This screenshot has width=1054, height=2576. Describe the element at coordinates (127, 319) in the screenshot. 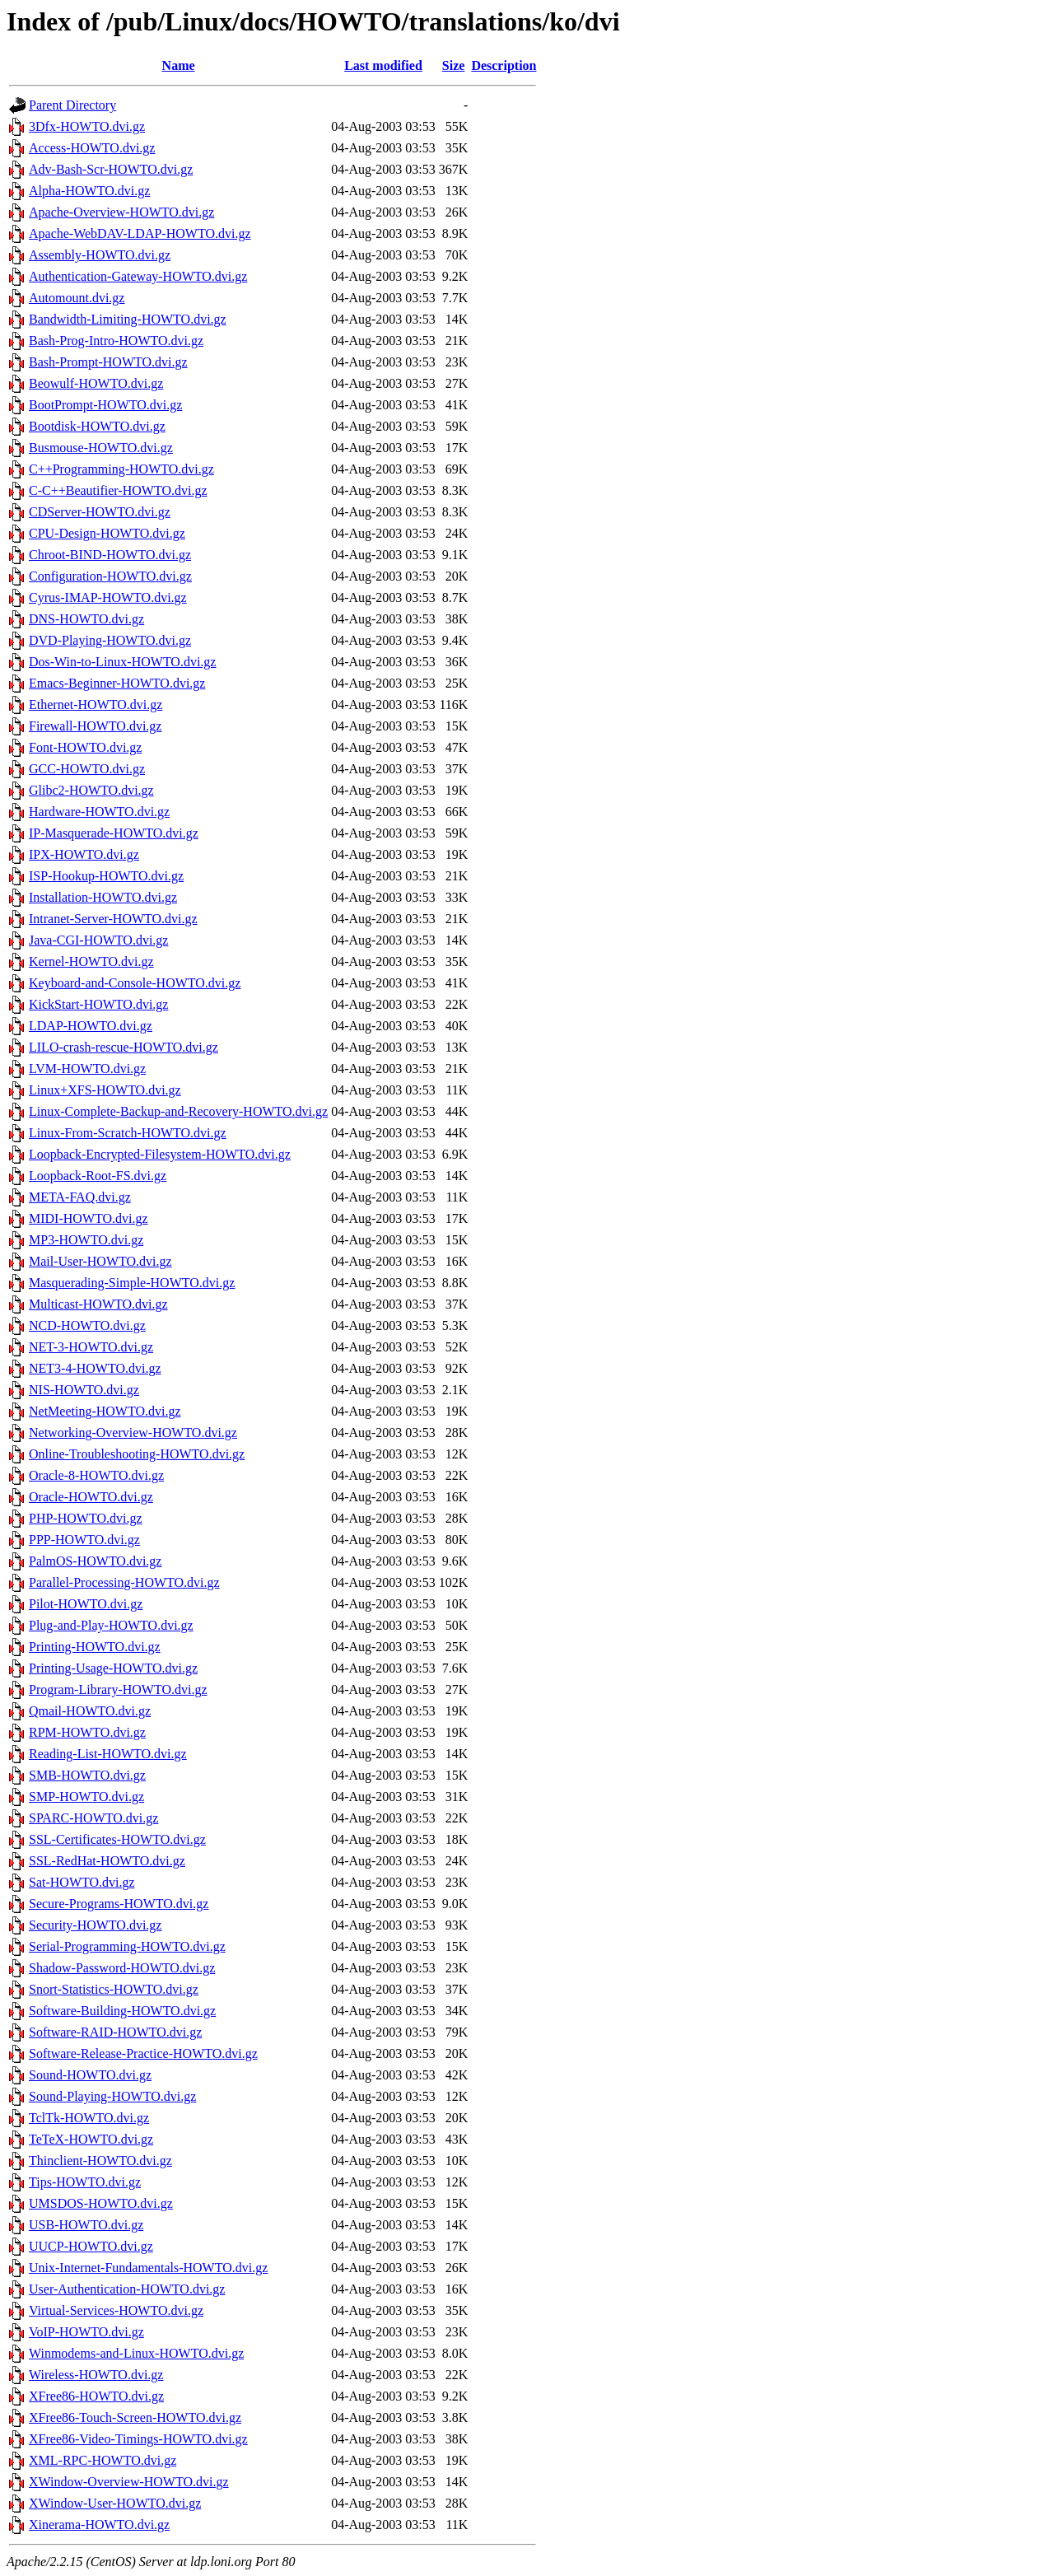

I see `Bandwidth-Limiting-HOWTO.dvi.gz` at that location.